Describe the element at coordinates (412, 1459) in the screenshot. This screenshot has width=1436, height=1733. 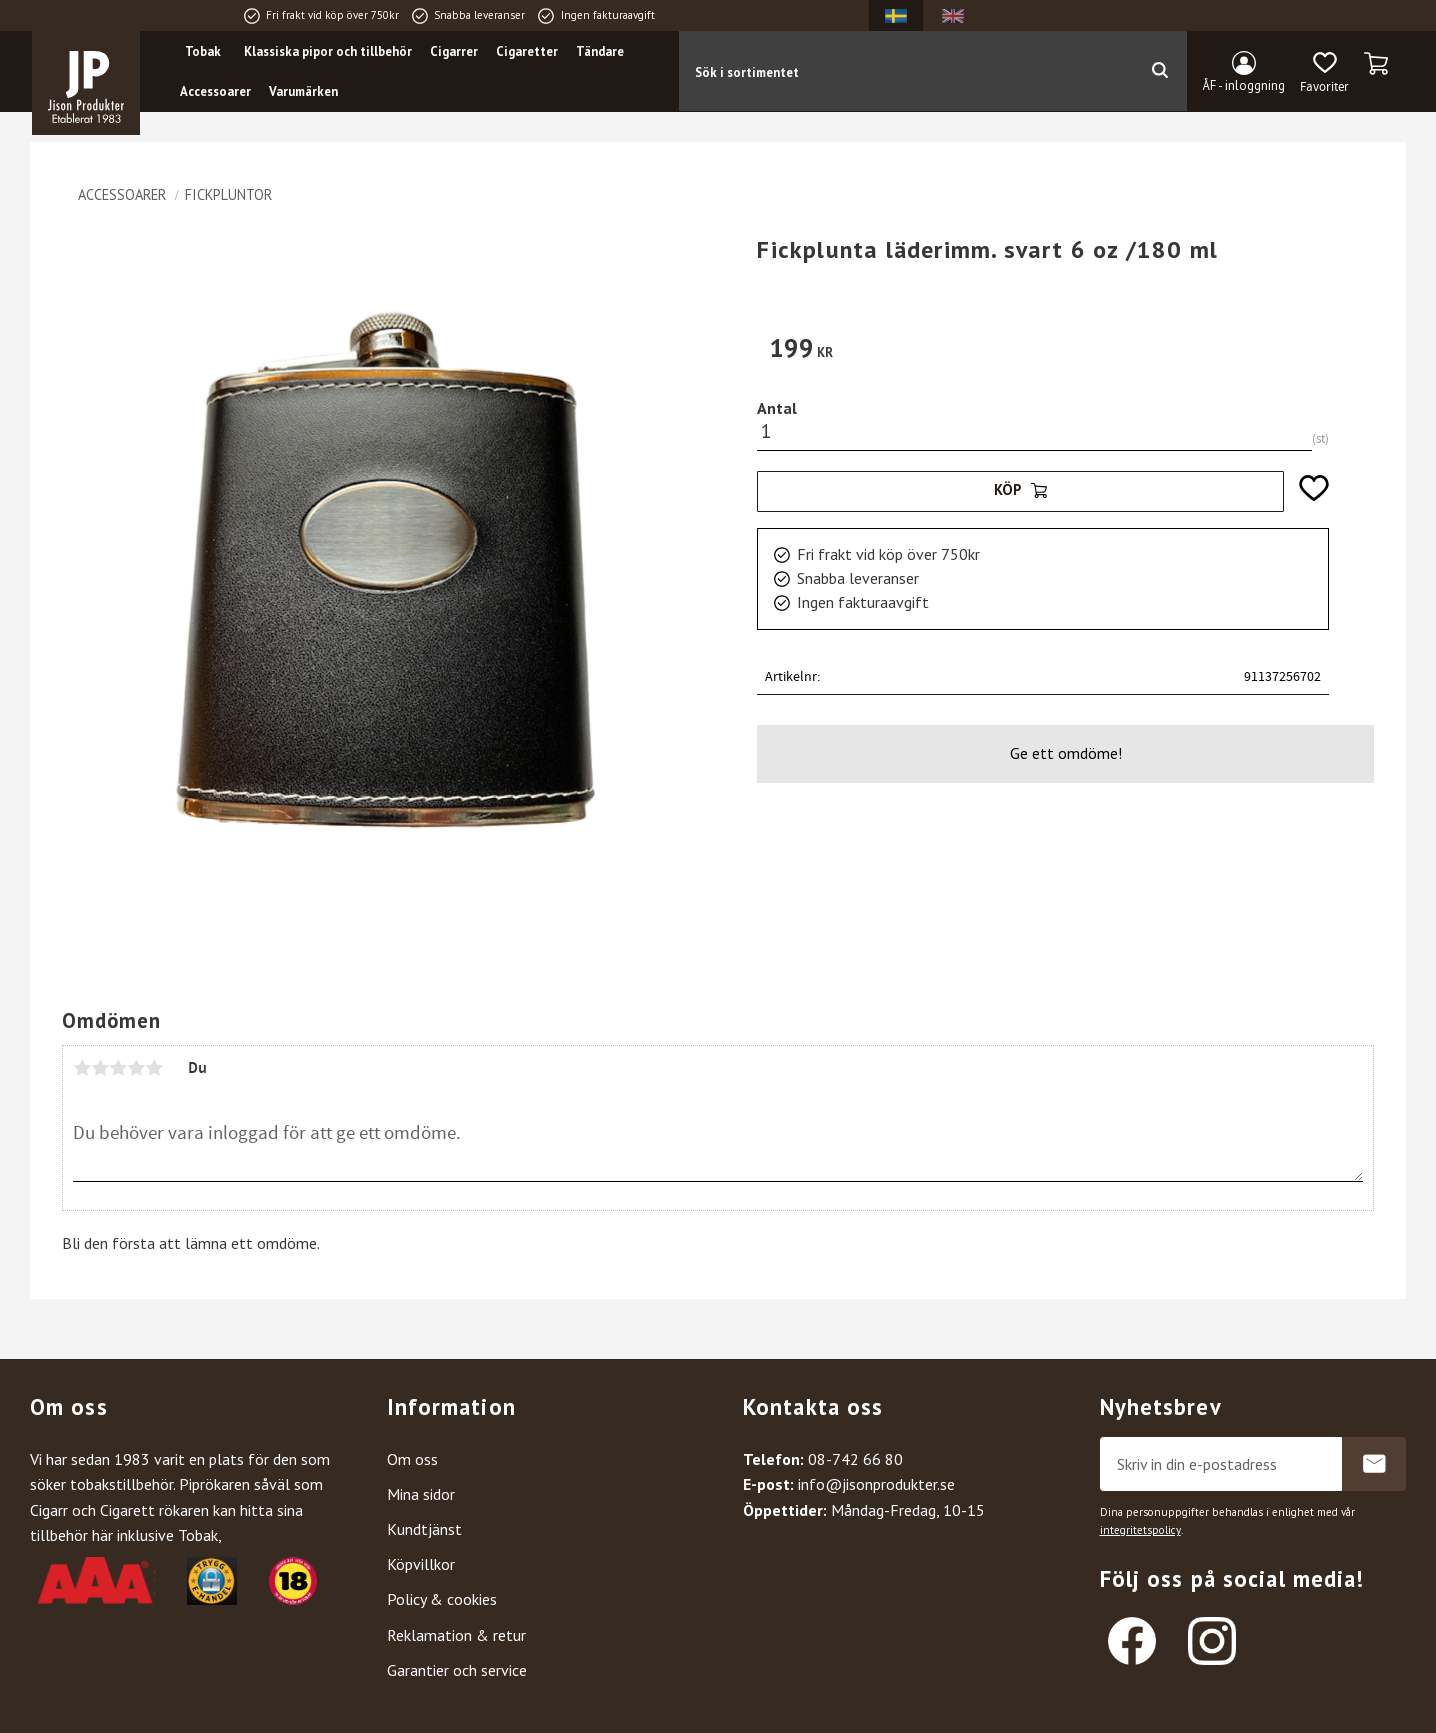
I see `Om oss` at that location.